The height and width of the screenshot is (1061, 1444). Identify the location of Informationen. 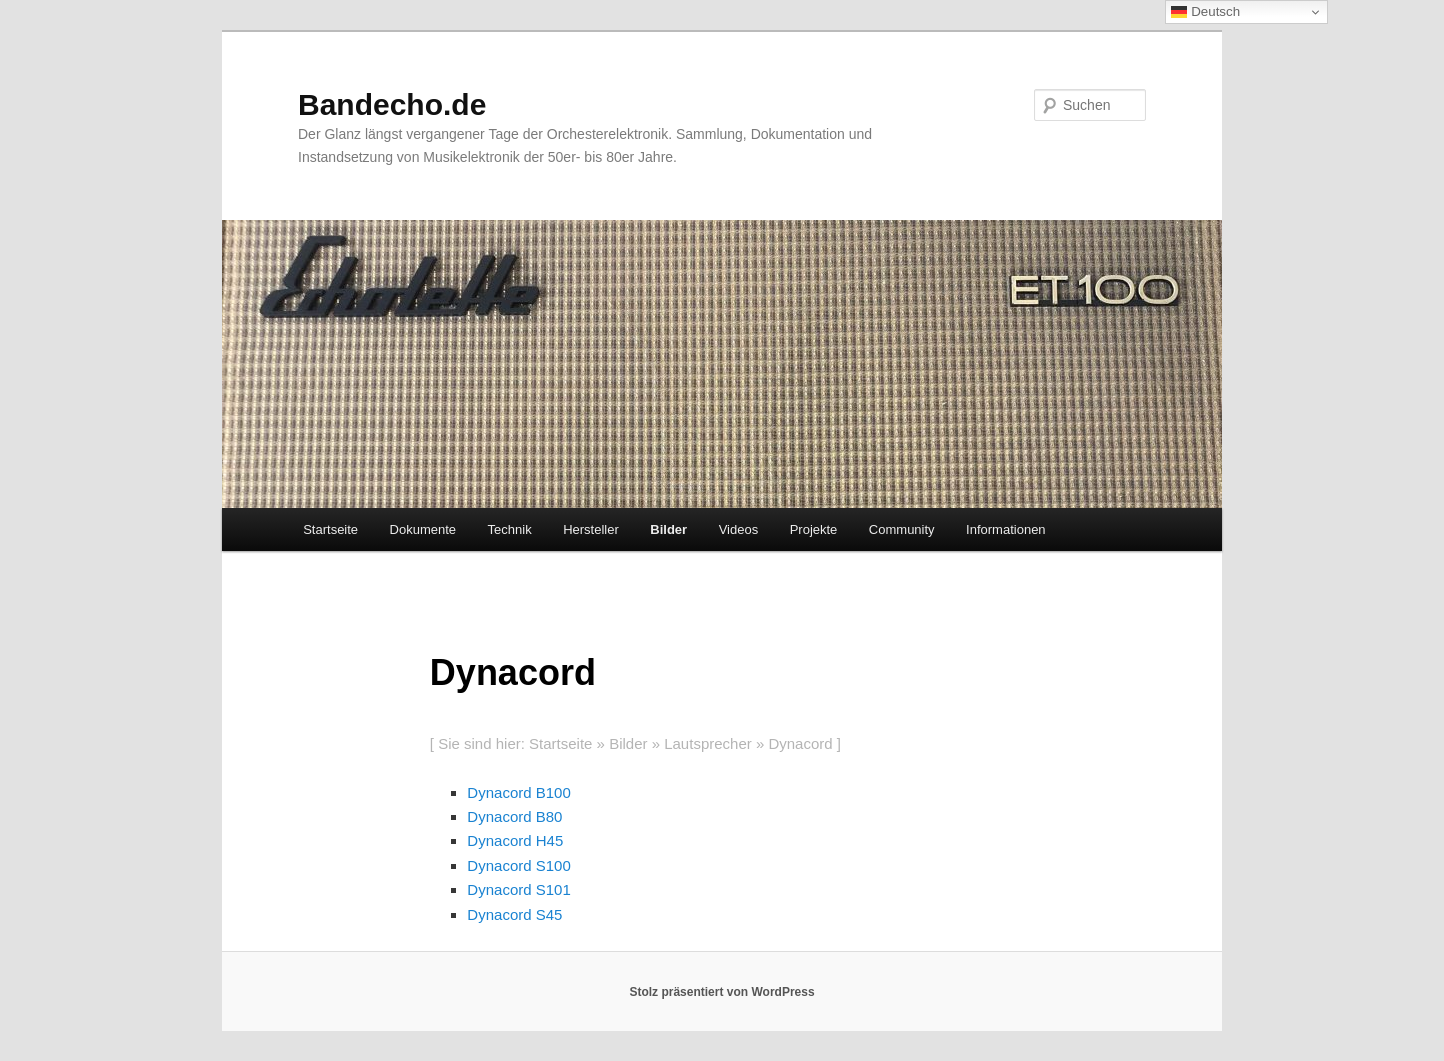
(1006, 529).